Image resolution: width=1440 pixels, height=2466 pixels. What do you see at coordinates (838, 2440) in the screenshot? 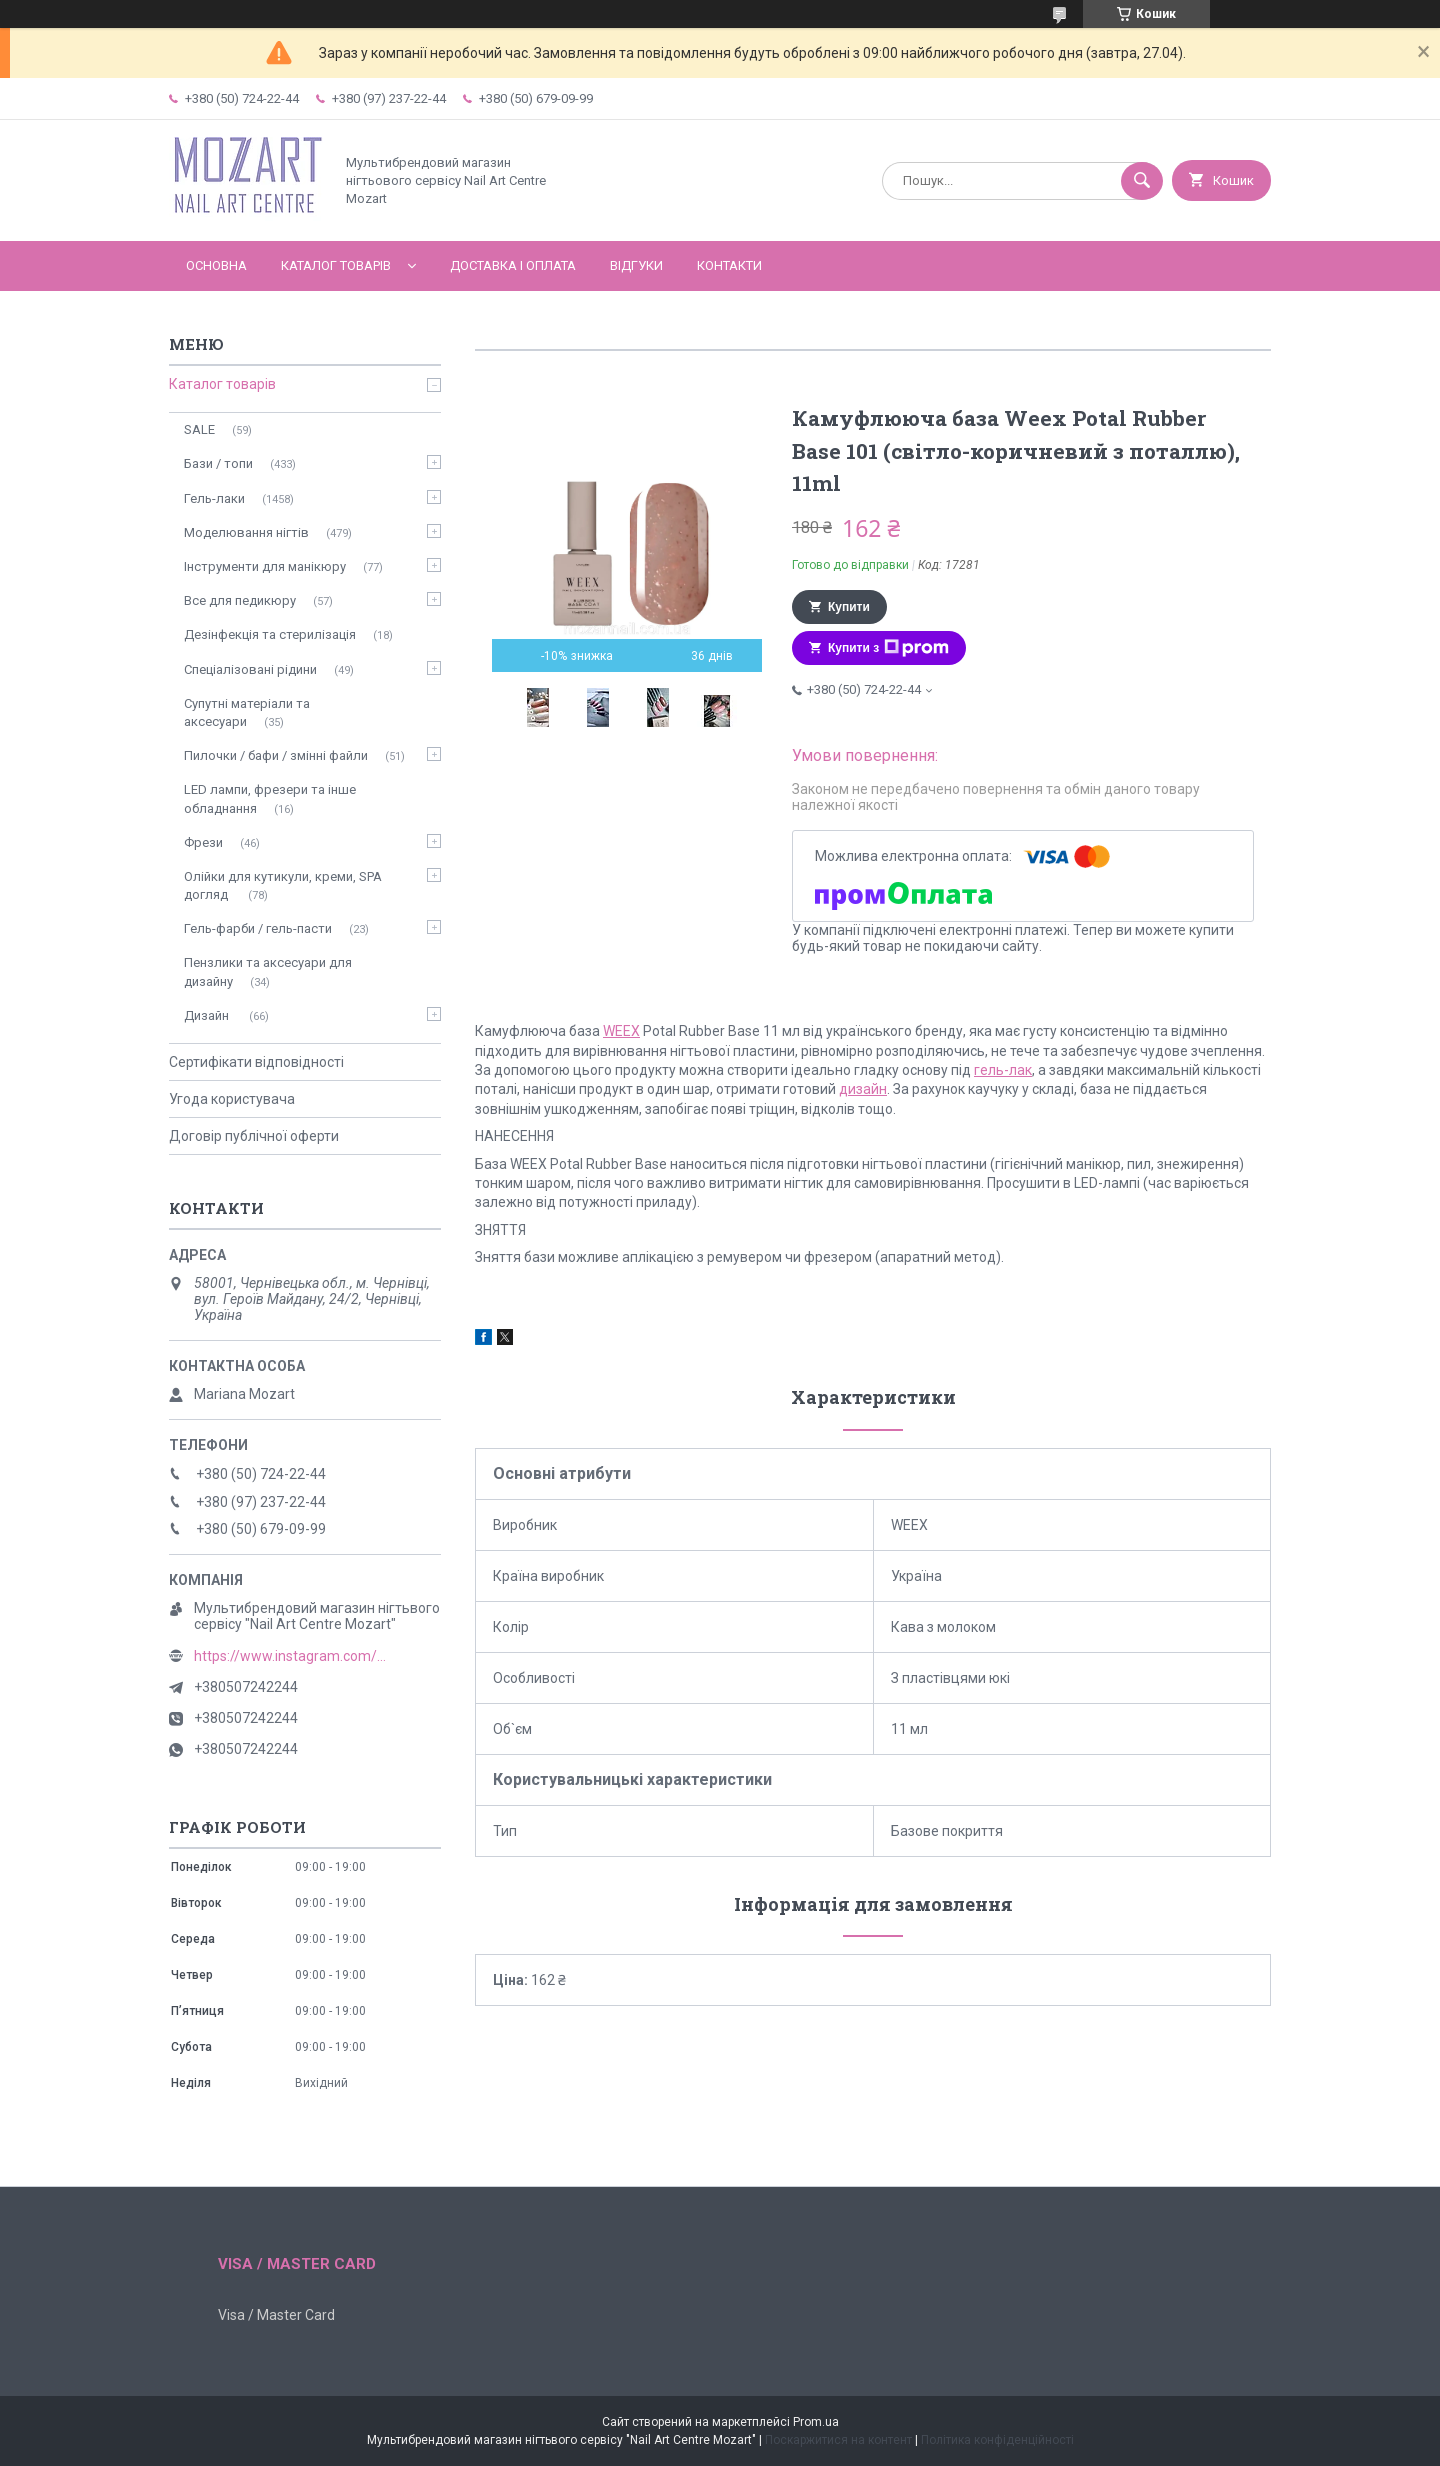
I see `Поскаржитися на контент` at bounding box center [838, 2440].